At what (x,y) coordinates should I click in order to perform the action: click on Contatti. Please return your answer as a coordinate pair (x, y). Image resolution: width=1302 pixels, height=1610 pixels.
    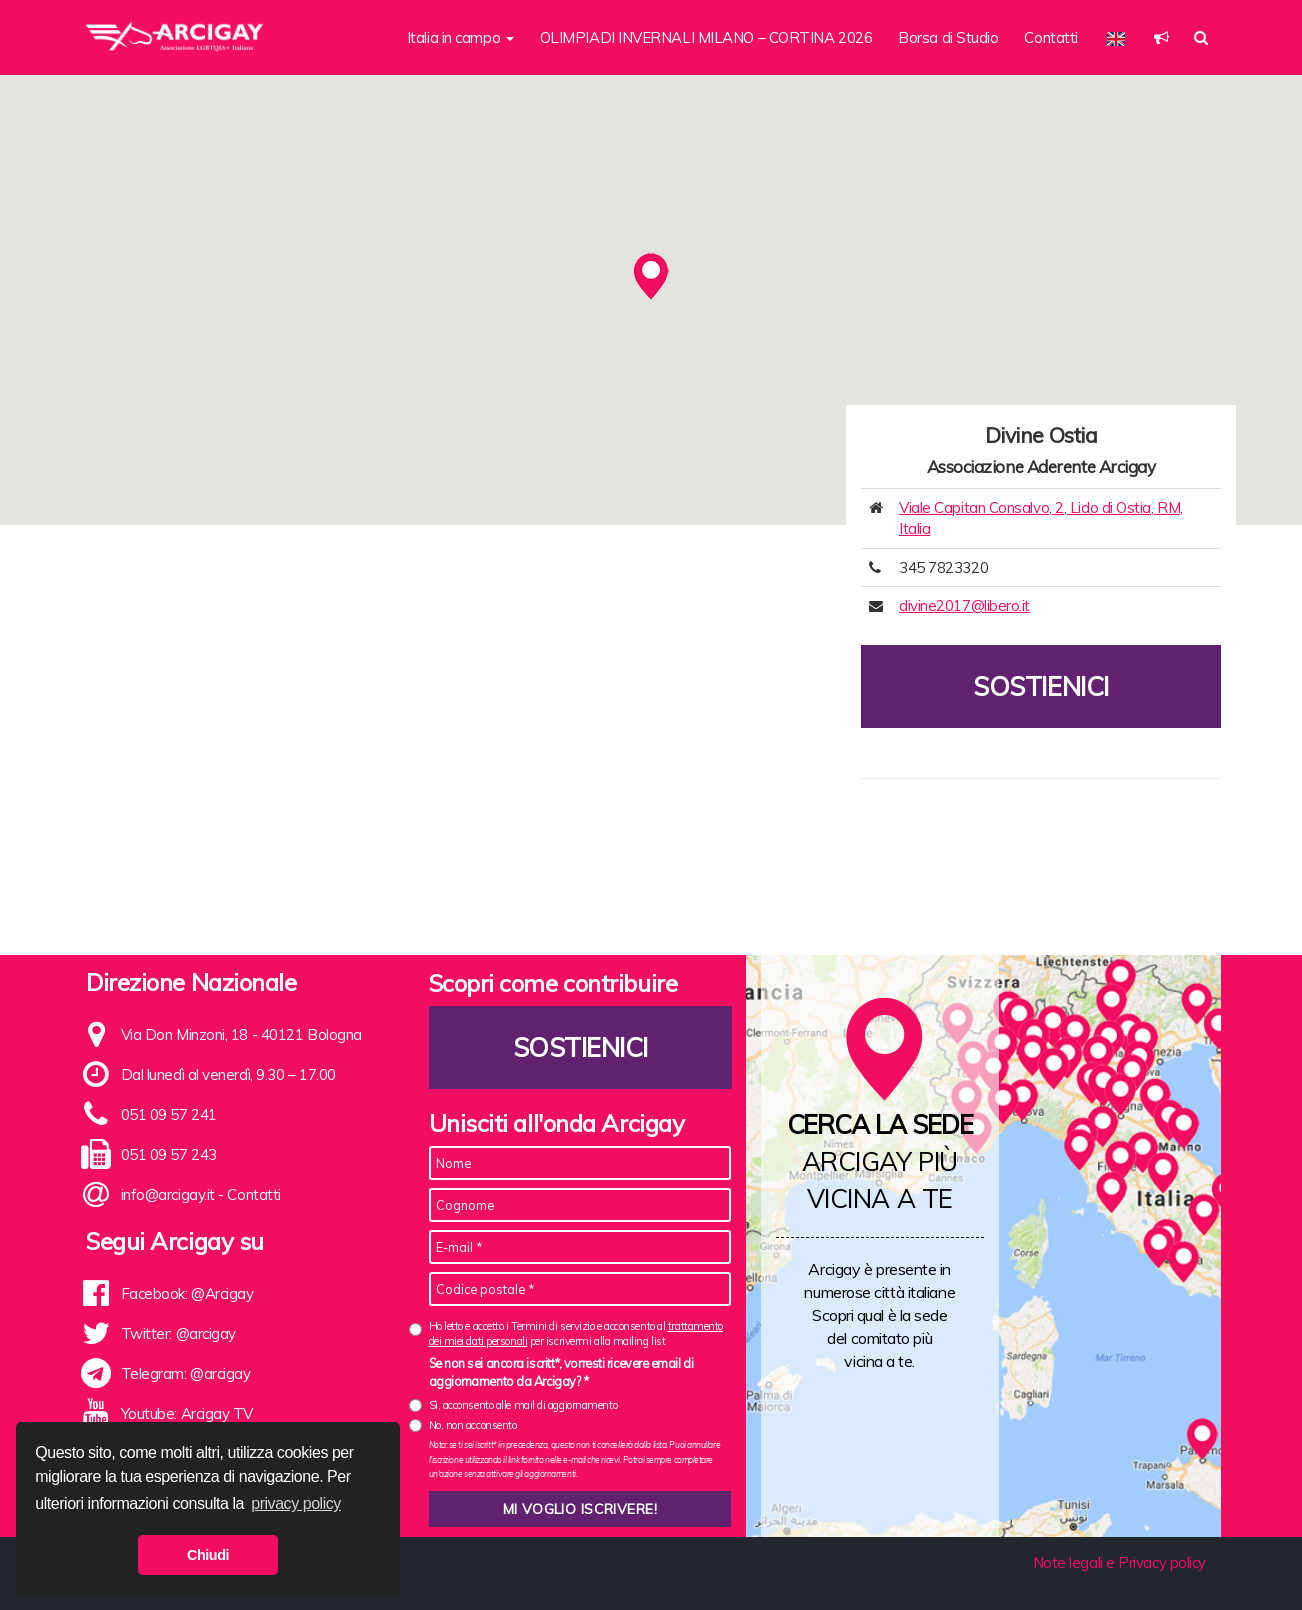
    Looking at the image, I should click on (1050, 37).